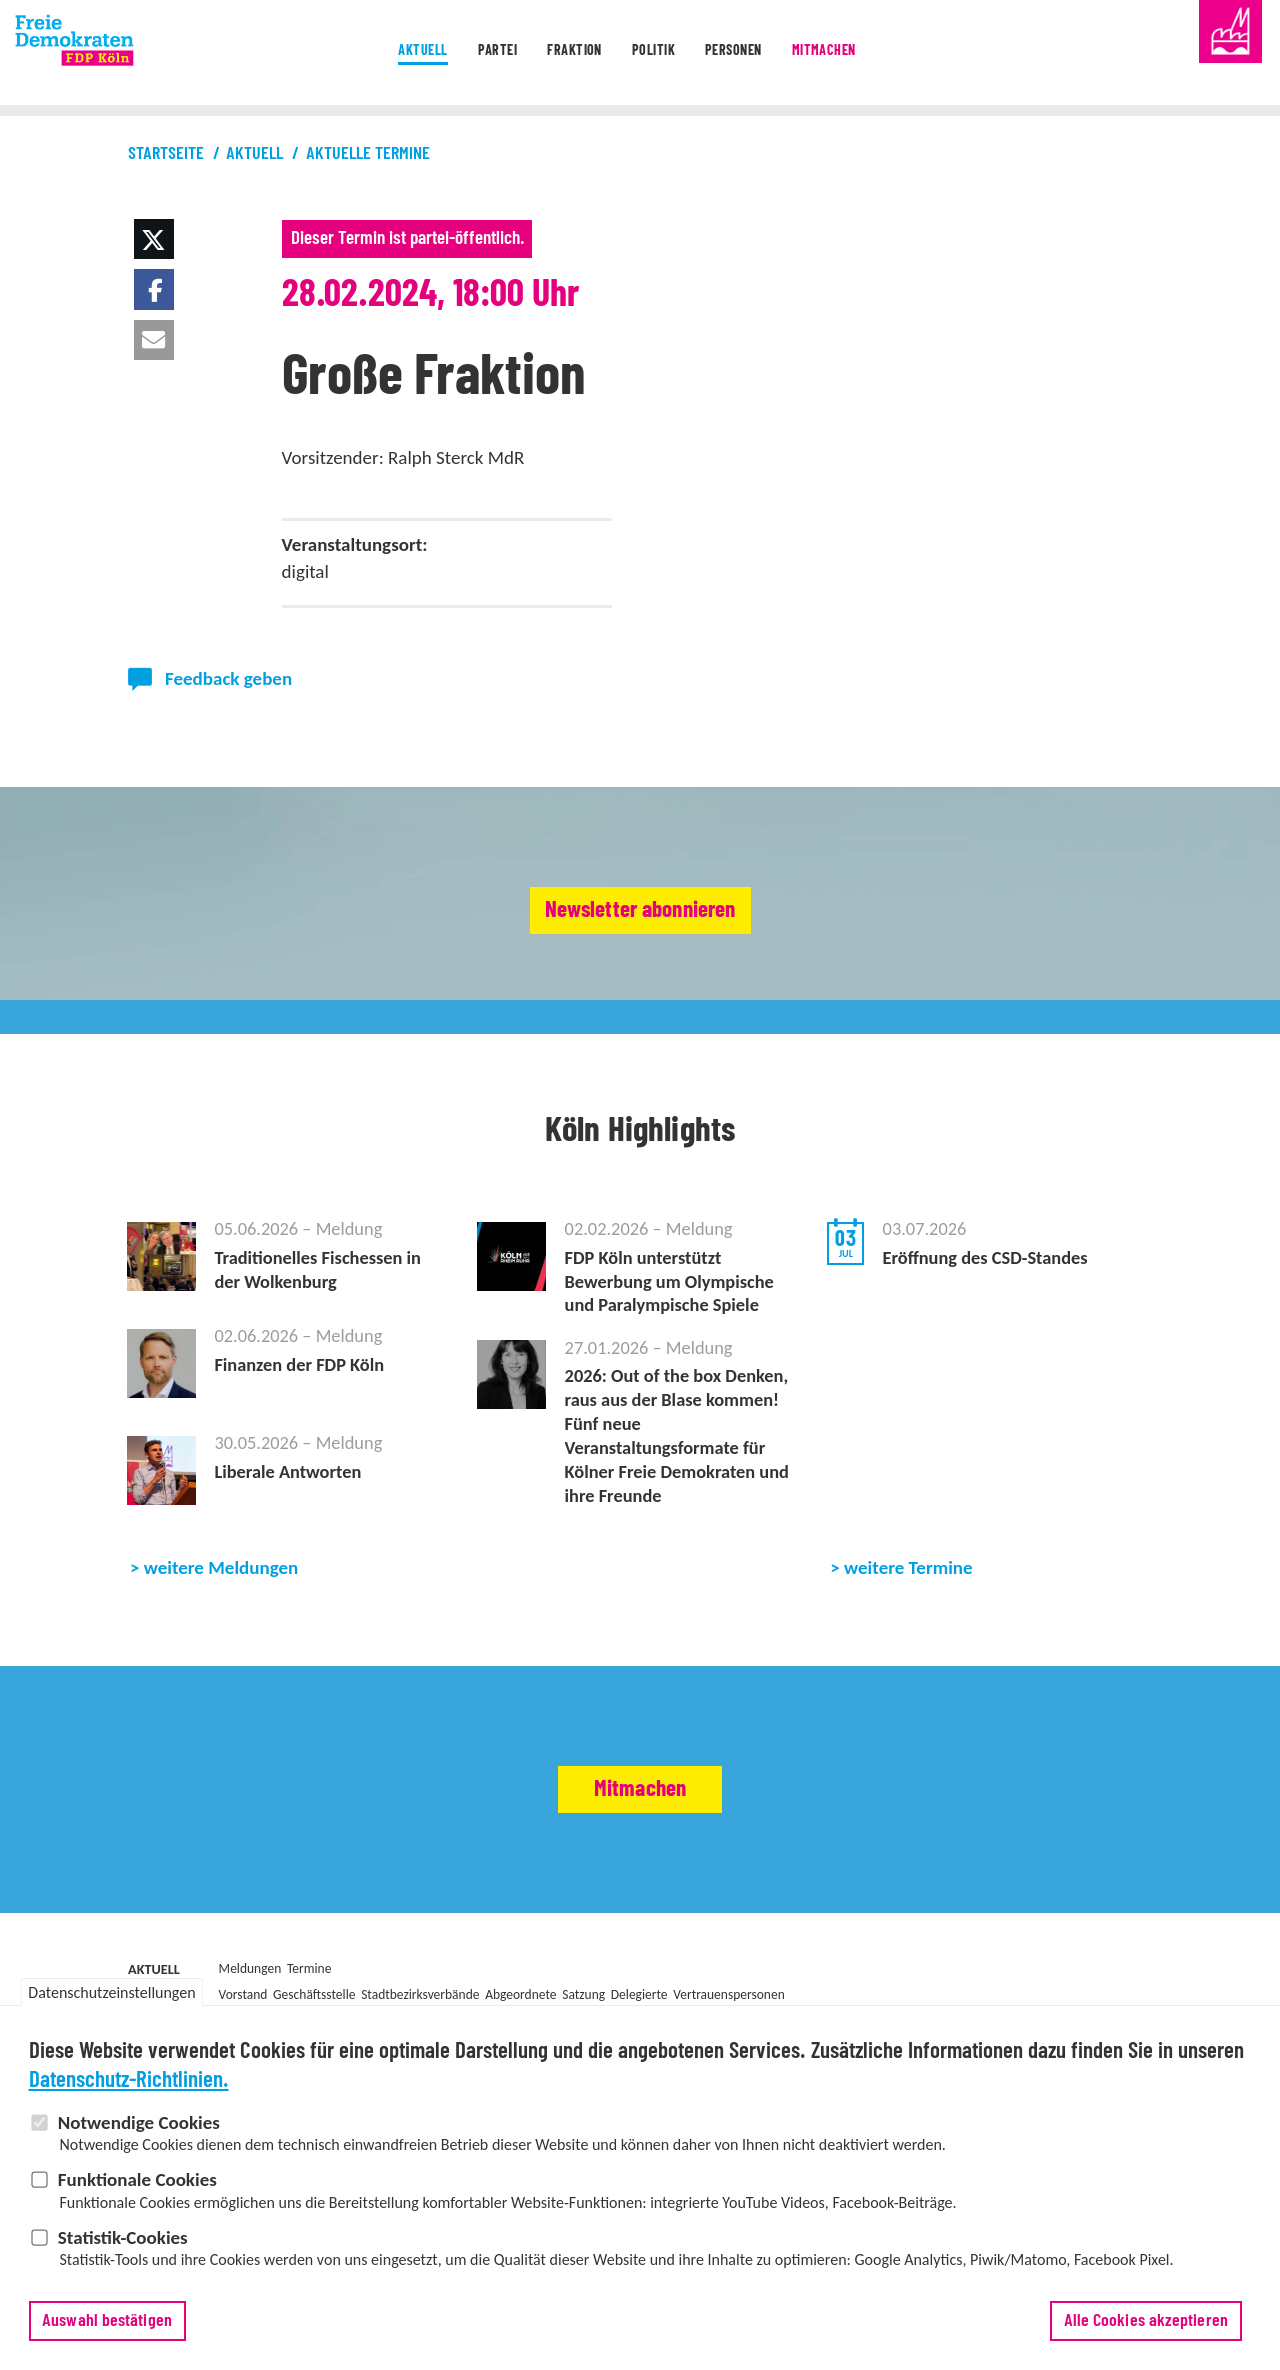  What do you see at coordinates (460, 54) in the screenshot?
I see `Partei` at bounding box center [460, 54].